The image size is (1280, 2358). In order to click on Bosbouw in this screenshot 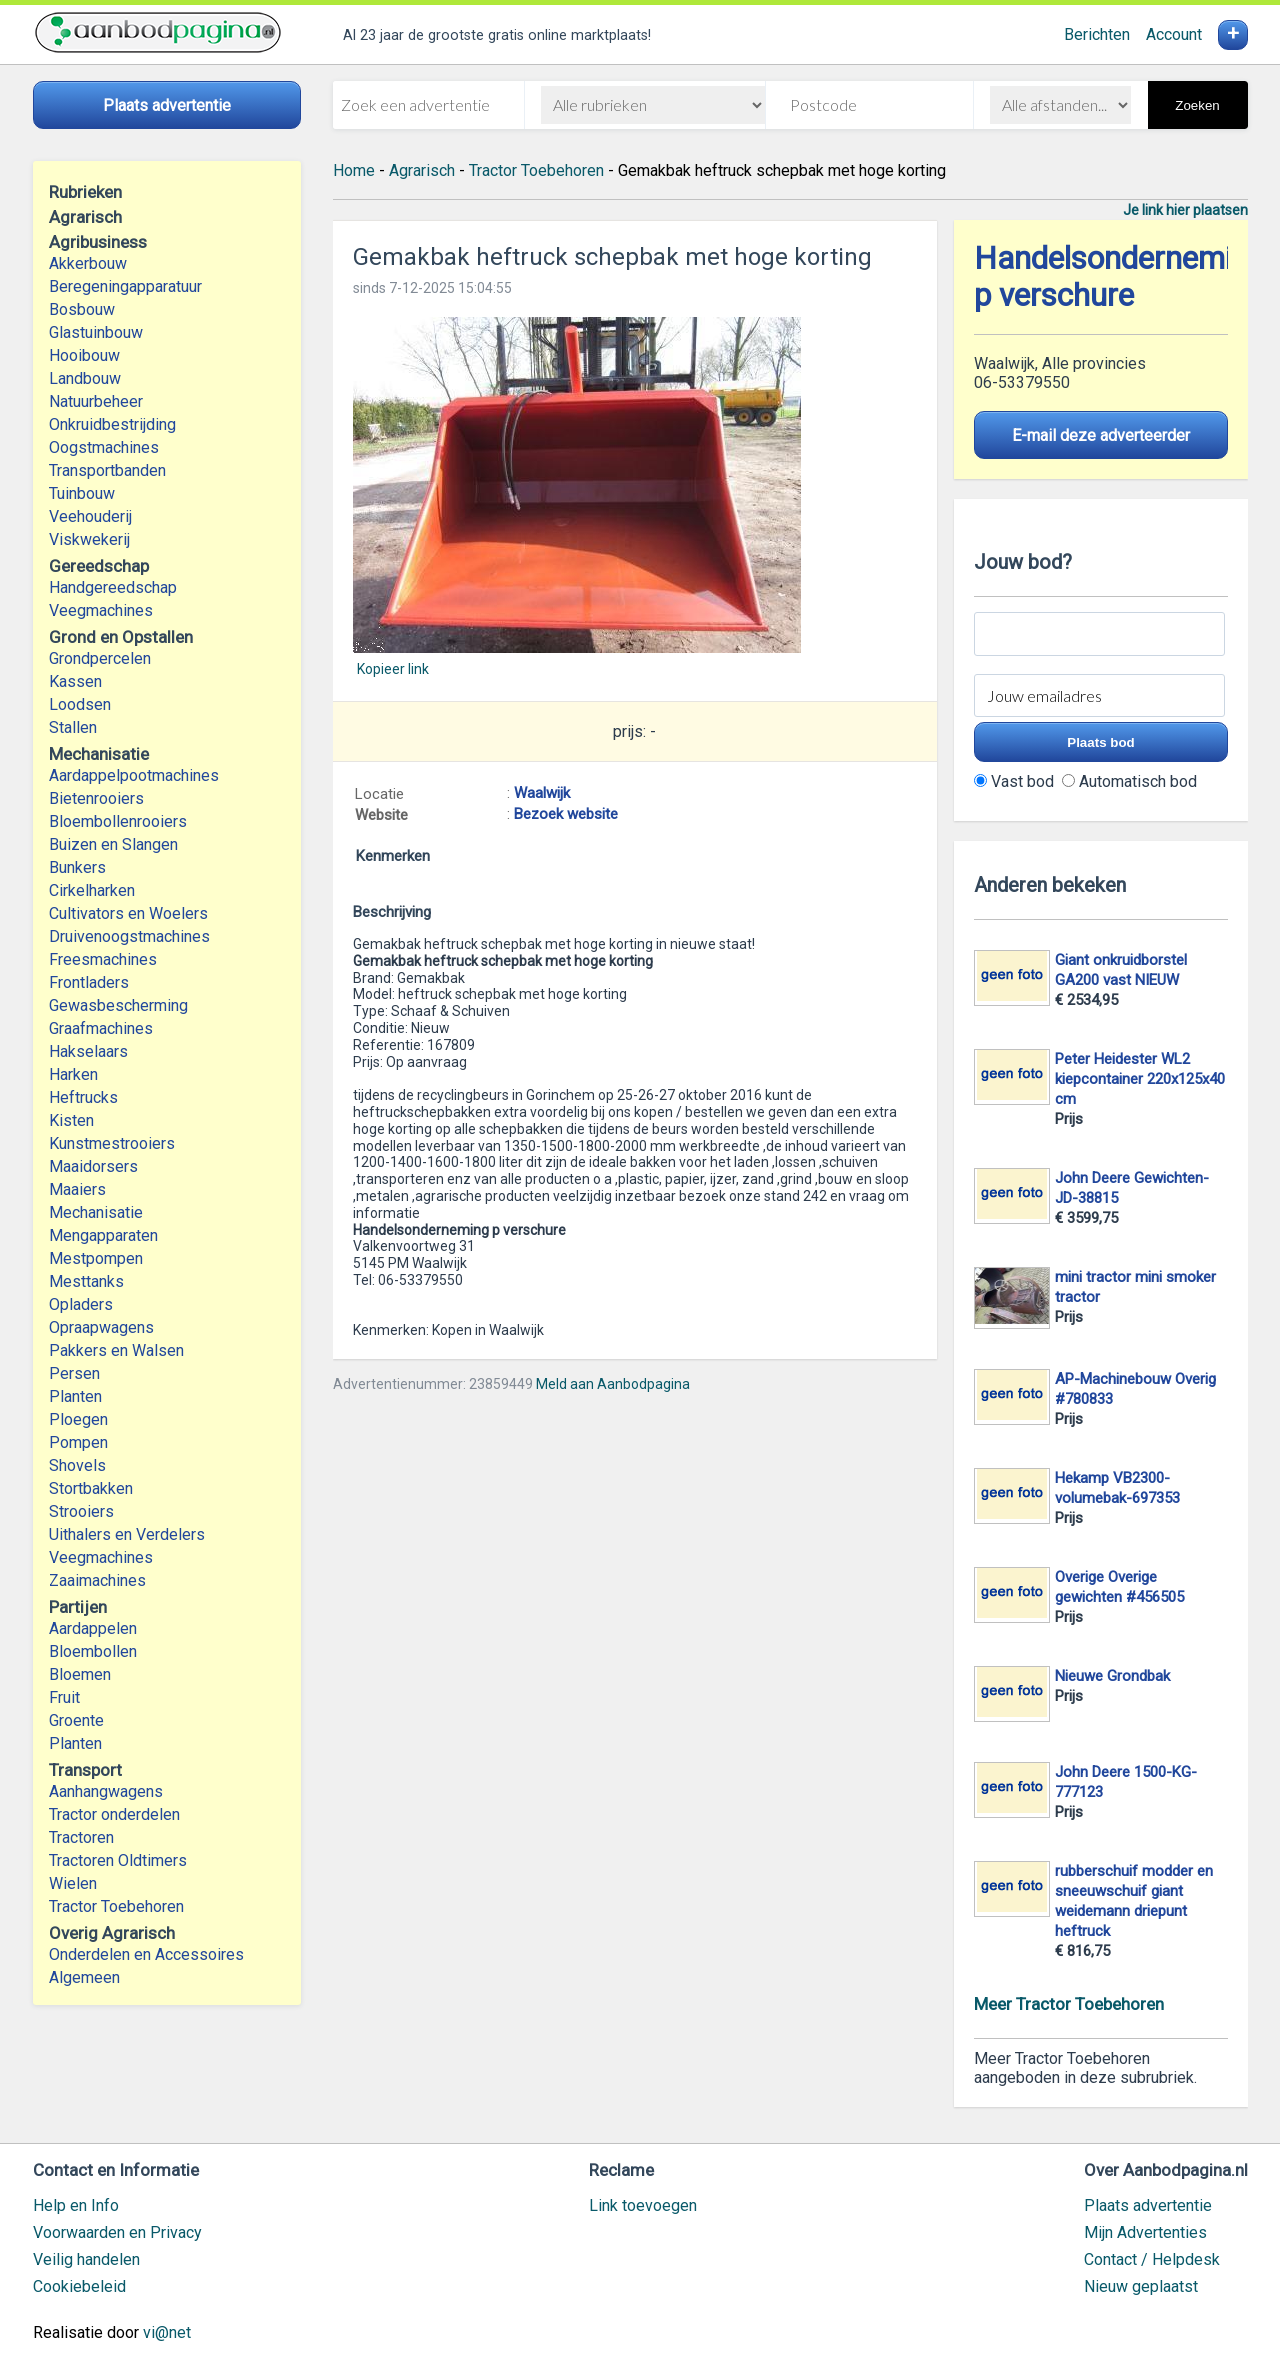, I will do `click(82, 309)`.